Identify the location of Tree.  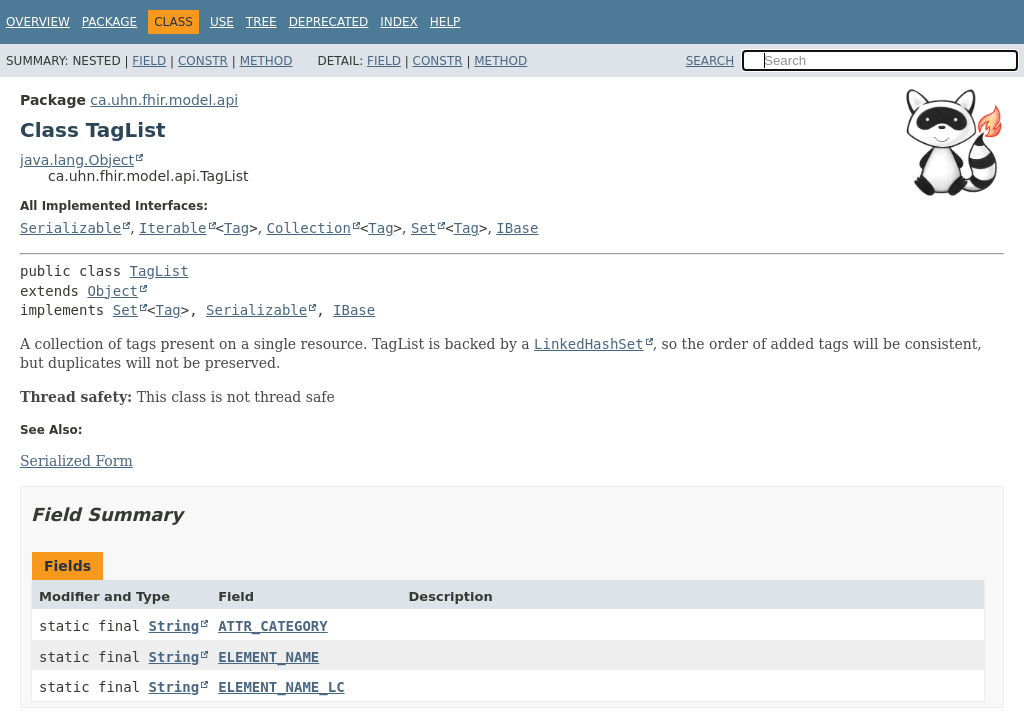
(261, 22).